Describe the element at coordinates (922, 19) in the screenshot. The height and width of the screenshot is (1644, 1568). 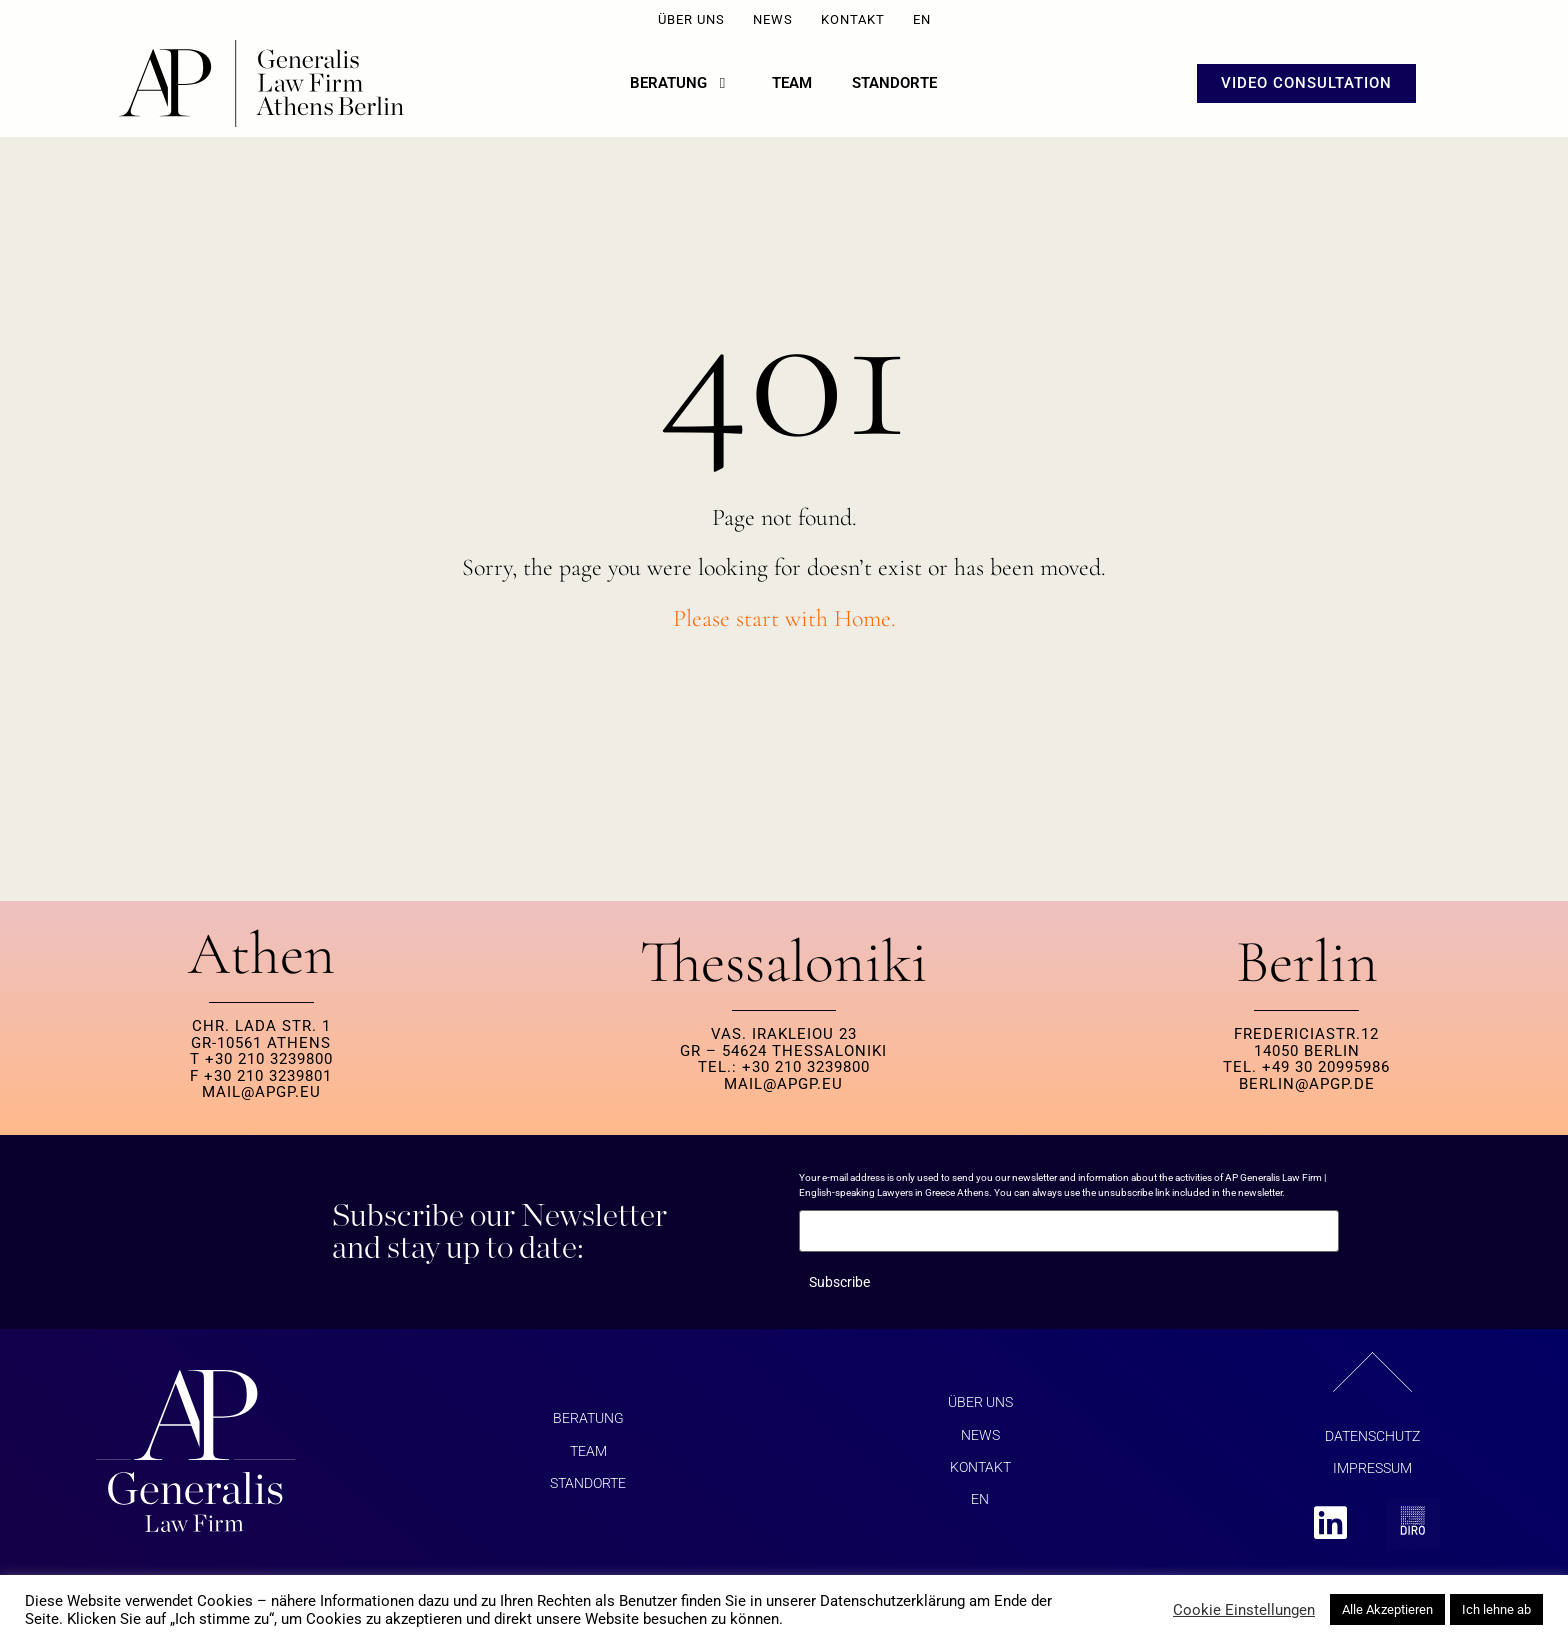
I see `EN` at that location.